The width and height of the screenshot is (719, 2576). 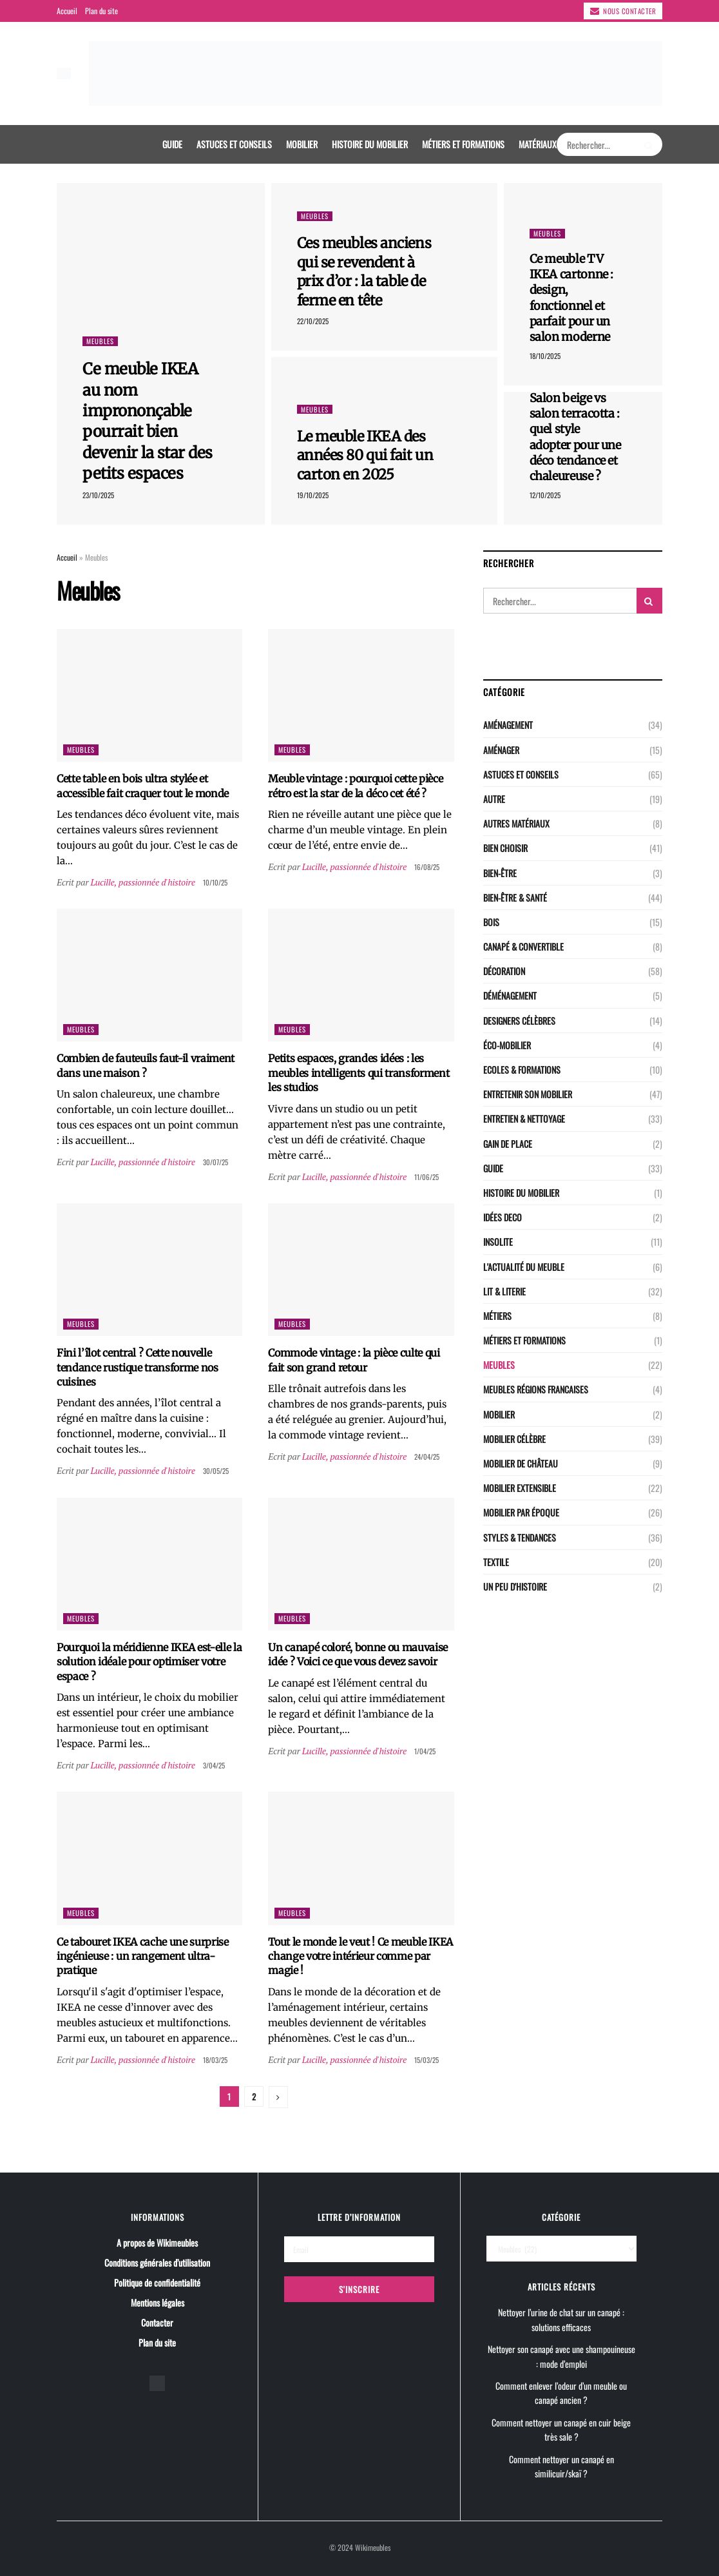 What do you see at coordinates (370, 144) in the screenshot?
I see `Histoire du mobilier` at bounding box center [370, 144].